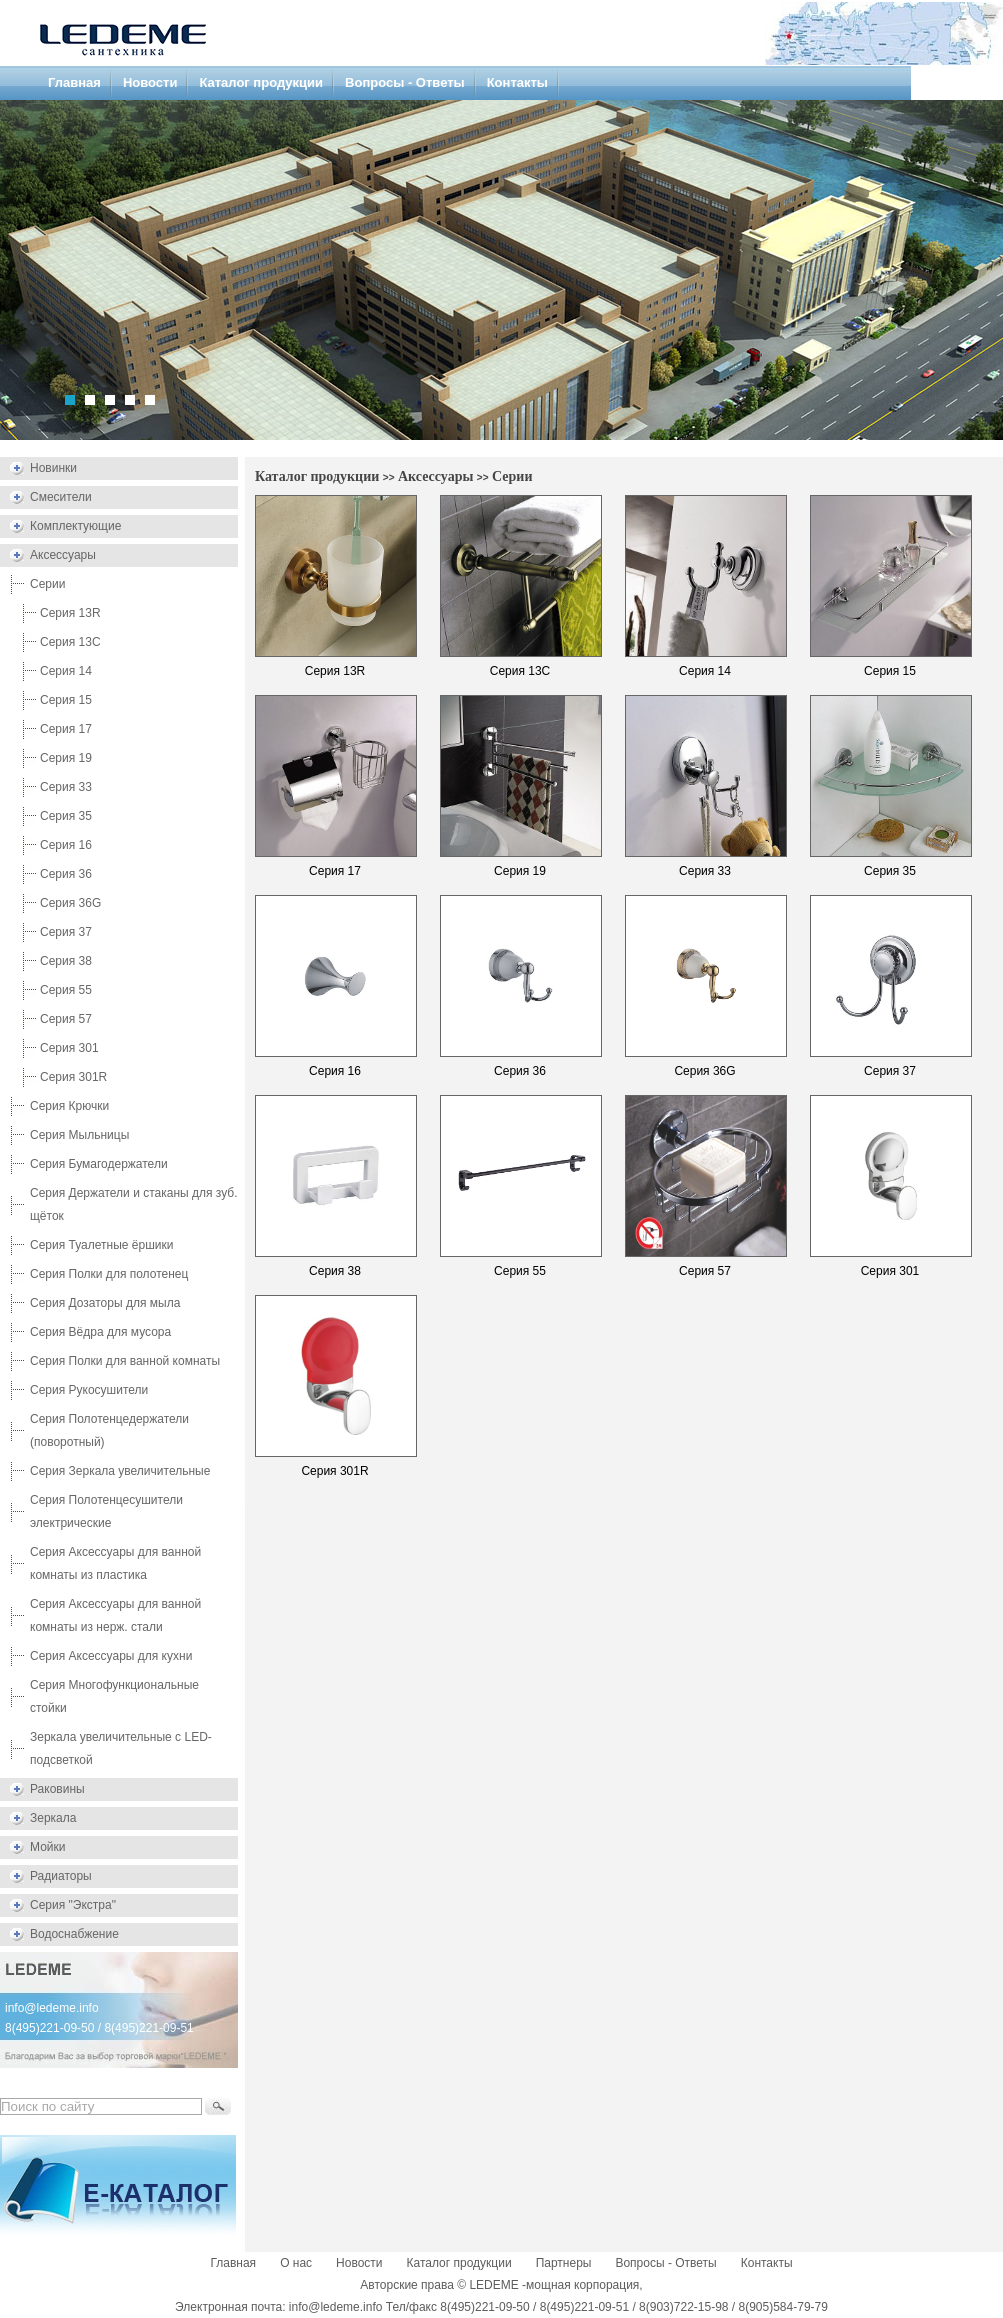  What do you see at coordinates (493, 2285) in the screenshot?
I see `LEDEME` at bounding box center [493, 2285].